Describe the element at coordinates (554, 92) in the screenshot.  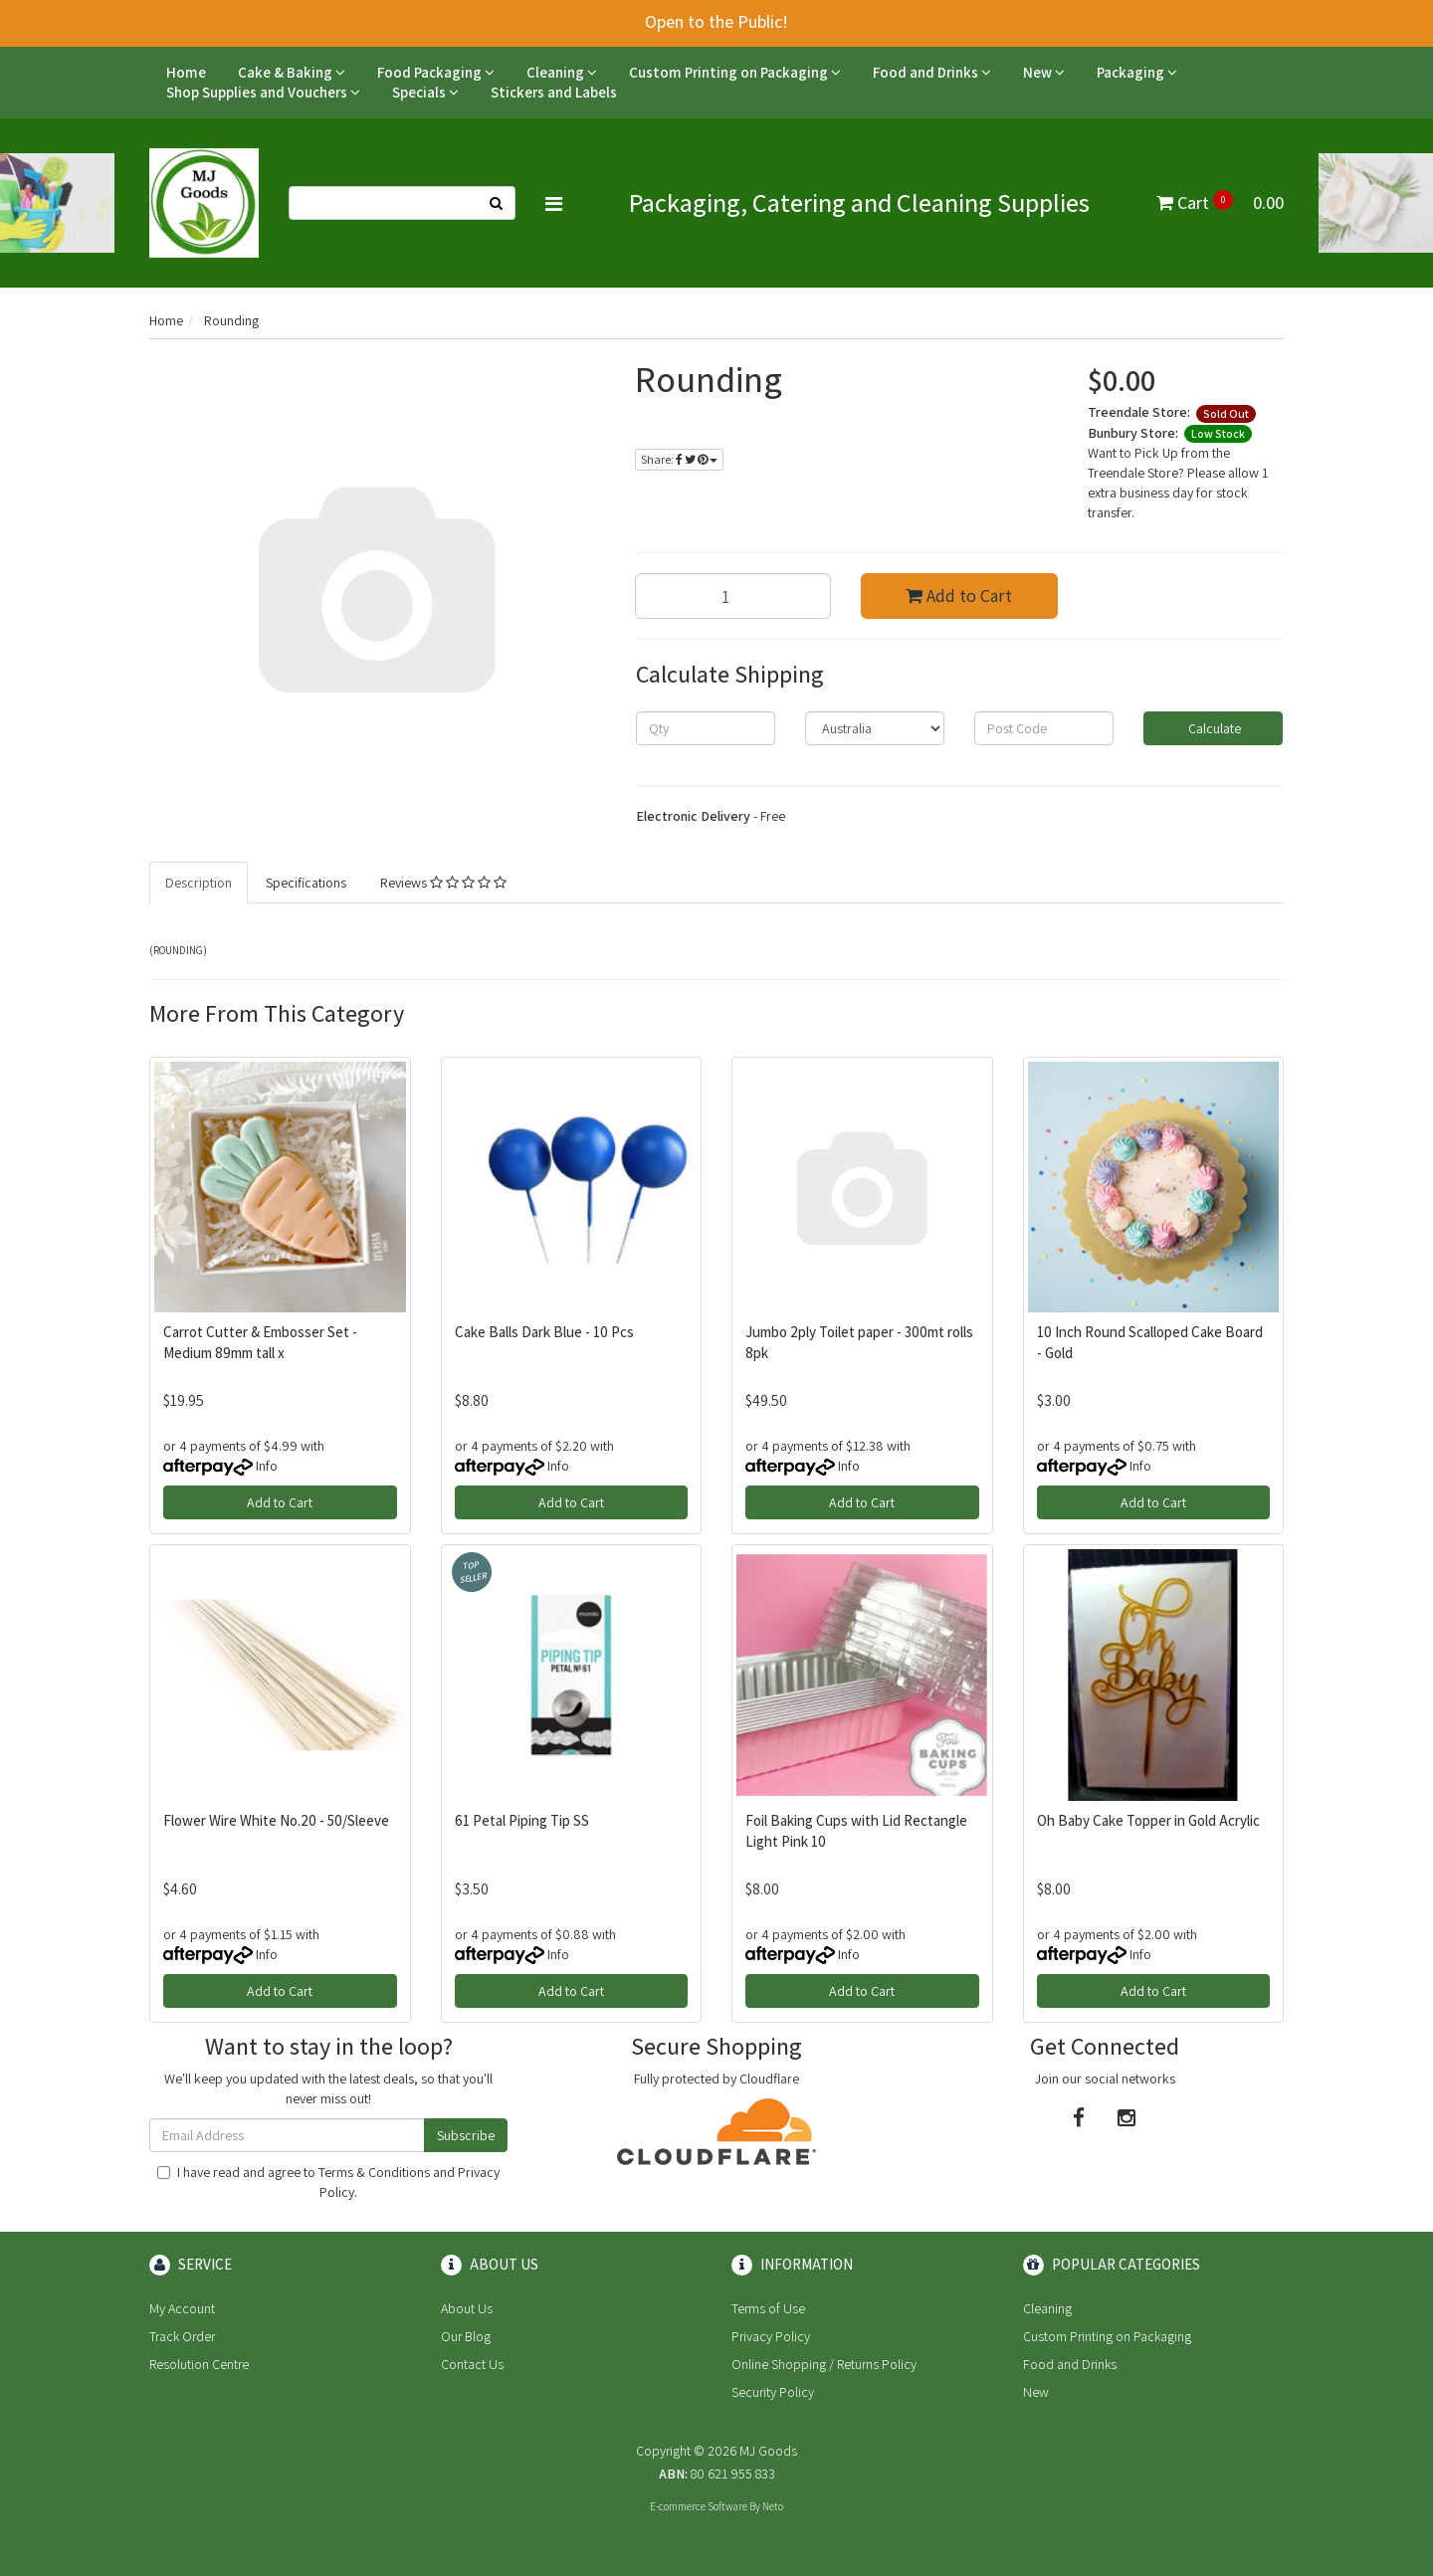
I see `Stickers and Labels` at that location.